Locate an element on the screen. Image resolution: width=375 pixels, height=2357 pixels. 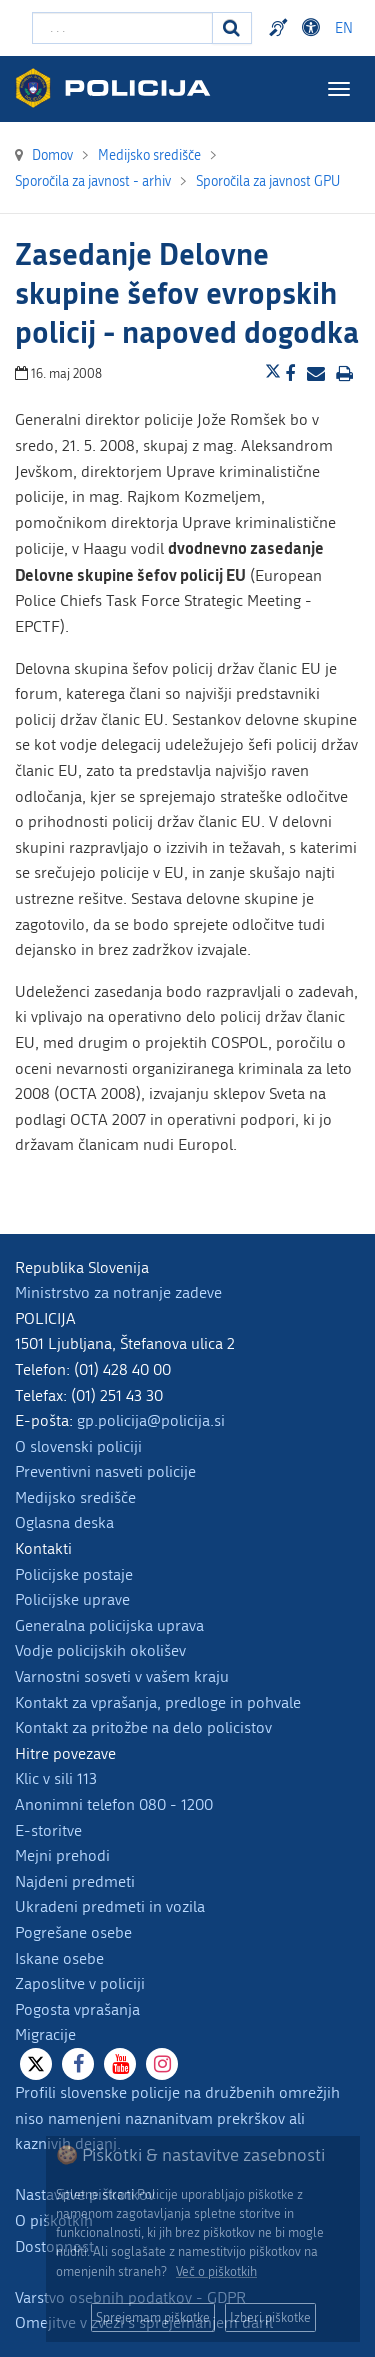
Vodje policijskih okolišev is located at coordinates (100, 1650).